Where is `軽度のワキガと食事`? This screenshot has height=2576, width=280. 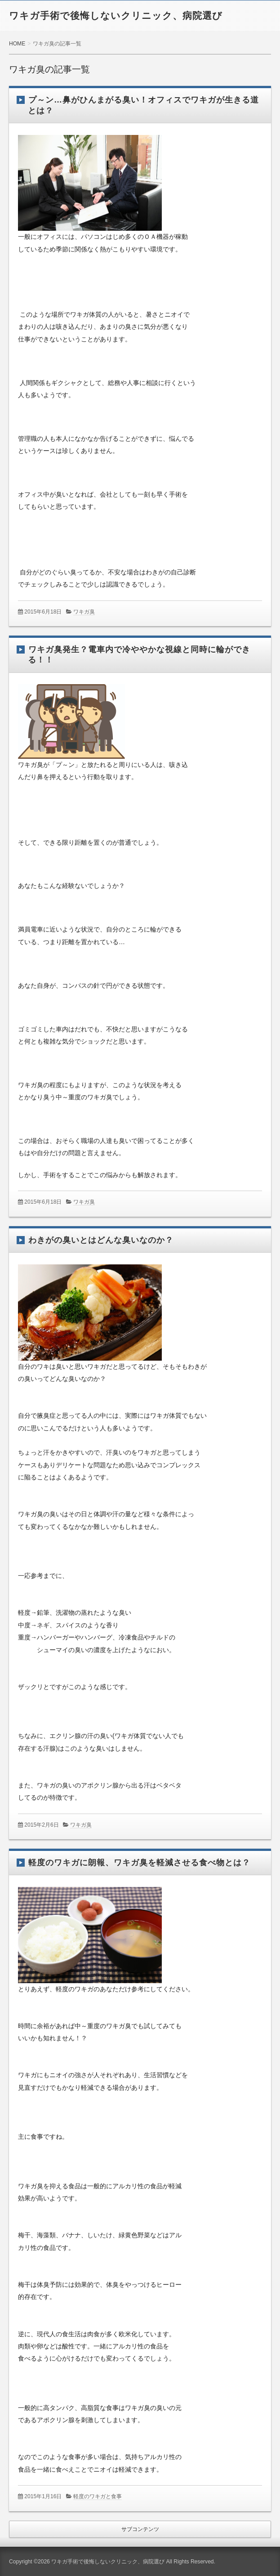
軽度のワキガと食事 is located at coordinates (97, 2496).